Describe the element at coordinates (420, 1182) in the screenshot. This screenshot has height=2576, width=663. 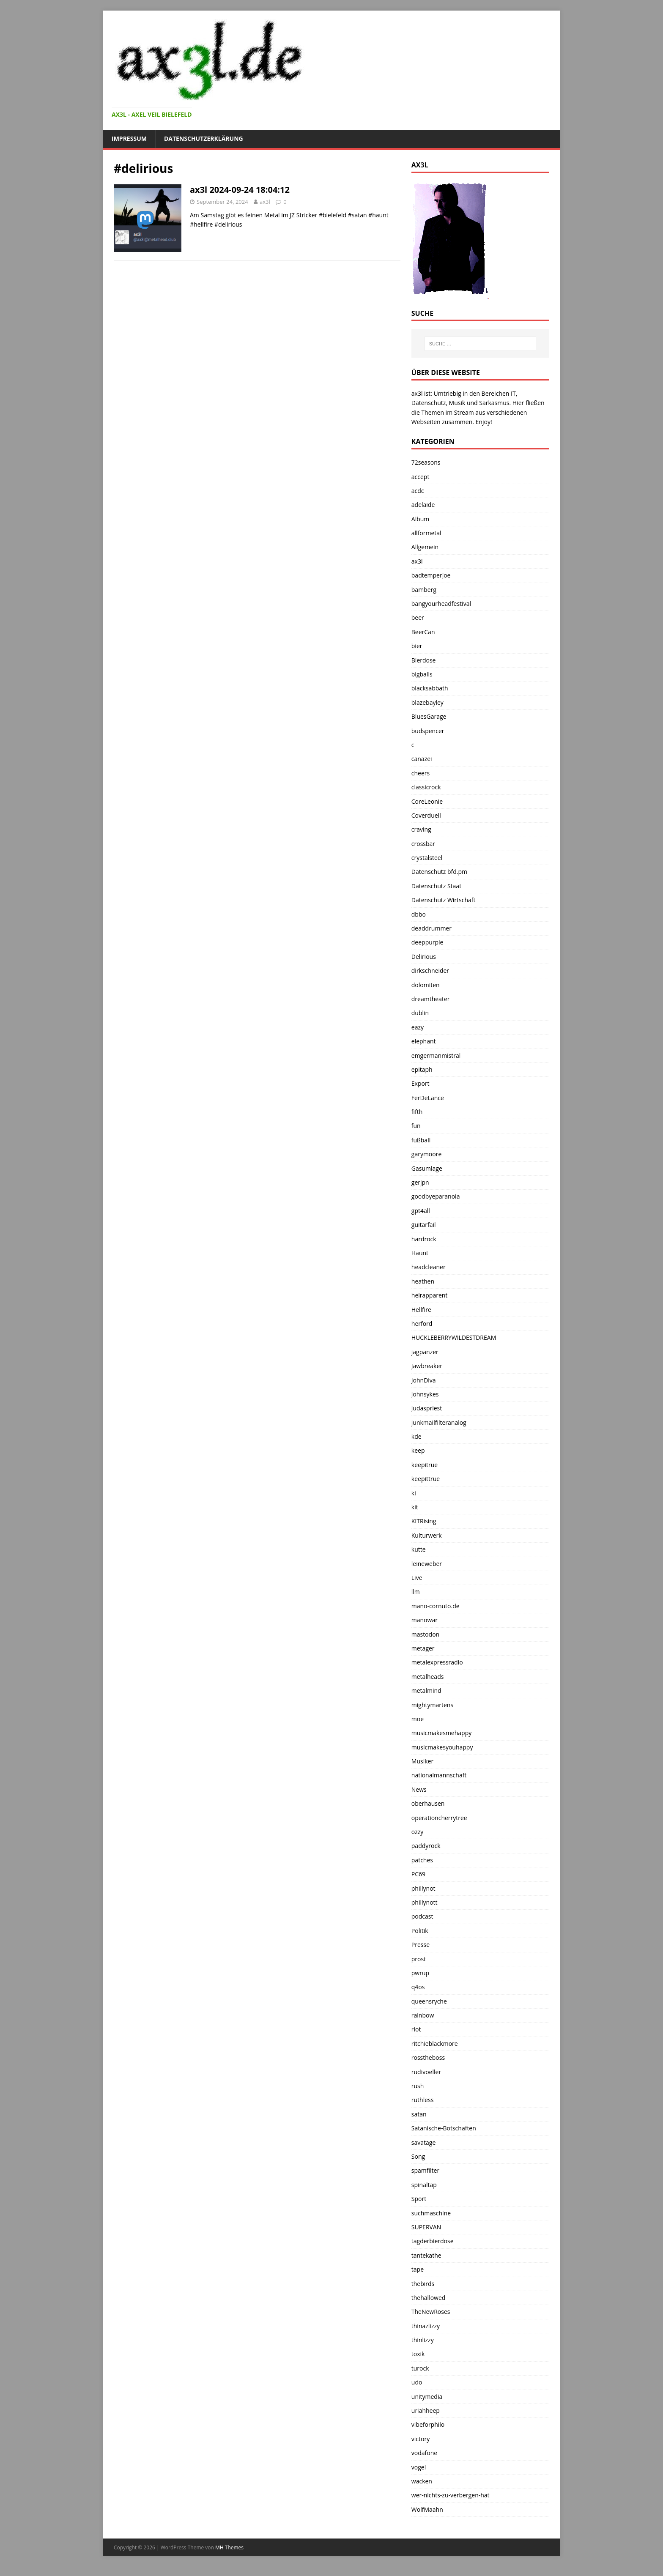
I see `gerjpn` at that location.